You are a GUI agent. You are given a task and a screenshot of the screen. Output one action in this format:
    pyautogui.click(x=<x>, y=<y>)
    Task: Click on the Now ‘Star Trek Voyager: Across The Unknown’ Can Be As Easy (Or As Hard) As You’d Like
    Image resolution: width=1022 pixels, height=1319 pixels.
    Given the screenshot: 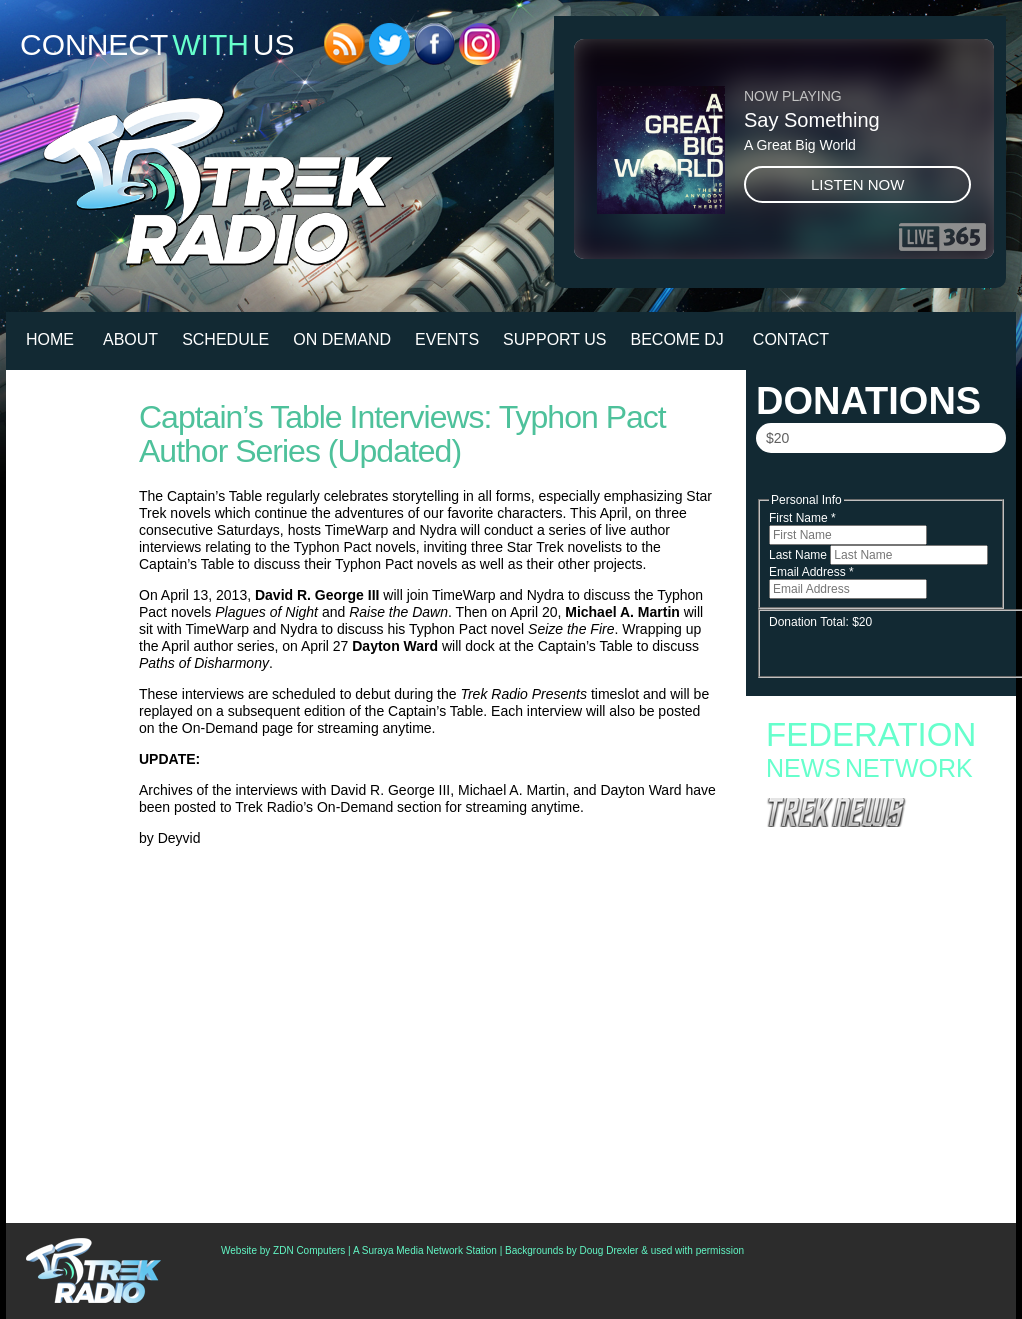 What is the action you would take?
    pyautogui.click(x=879, y=1100)
    